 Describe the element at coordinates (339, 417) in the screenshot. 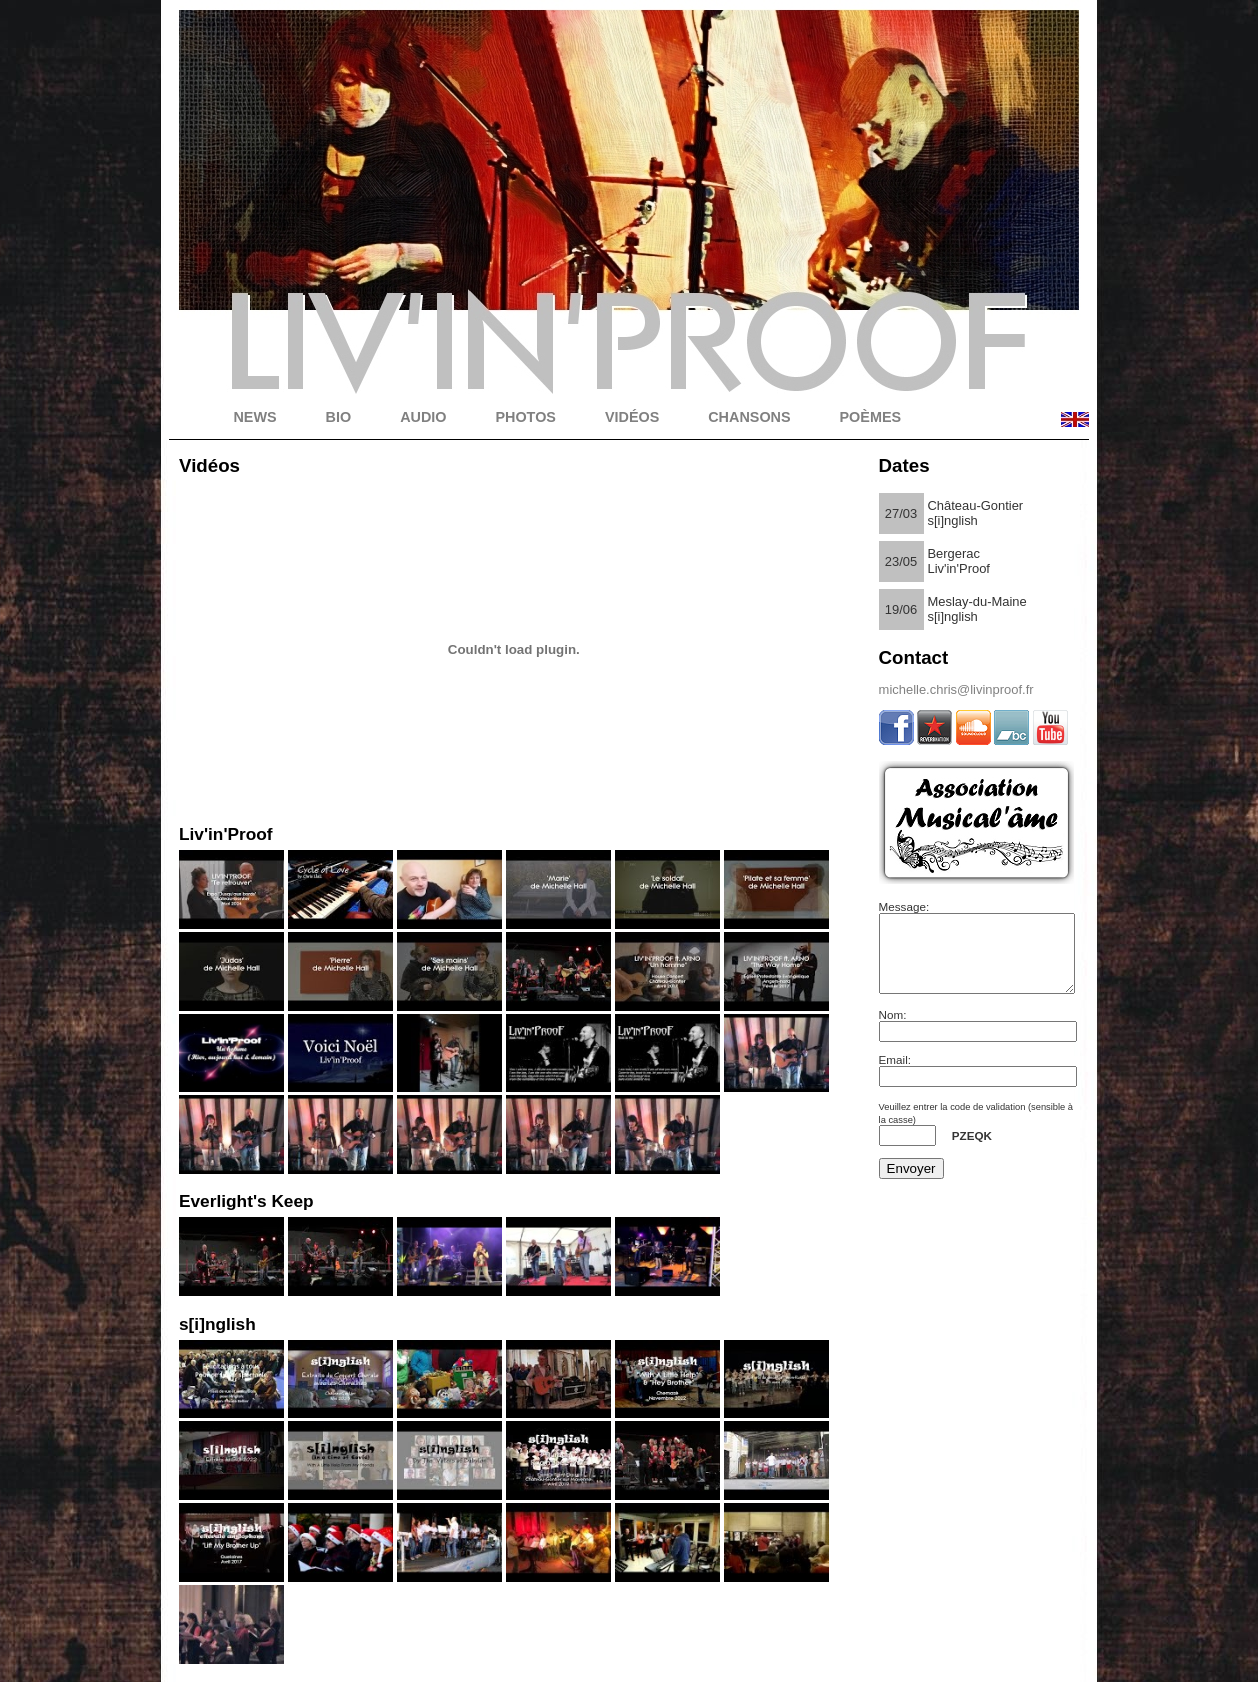

I see `BIO` at that location.